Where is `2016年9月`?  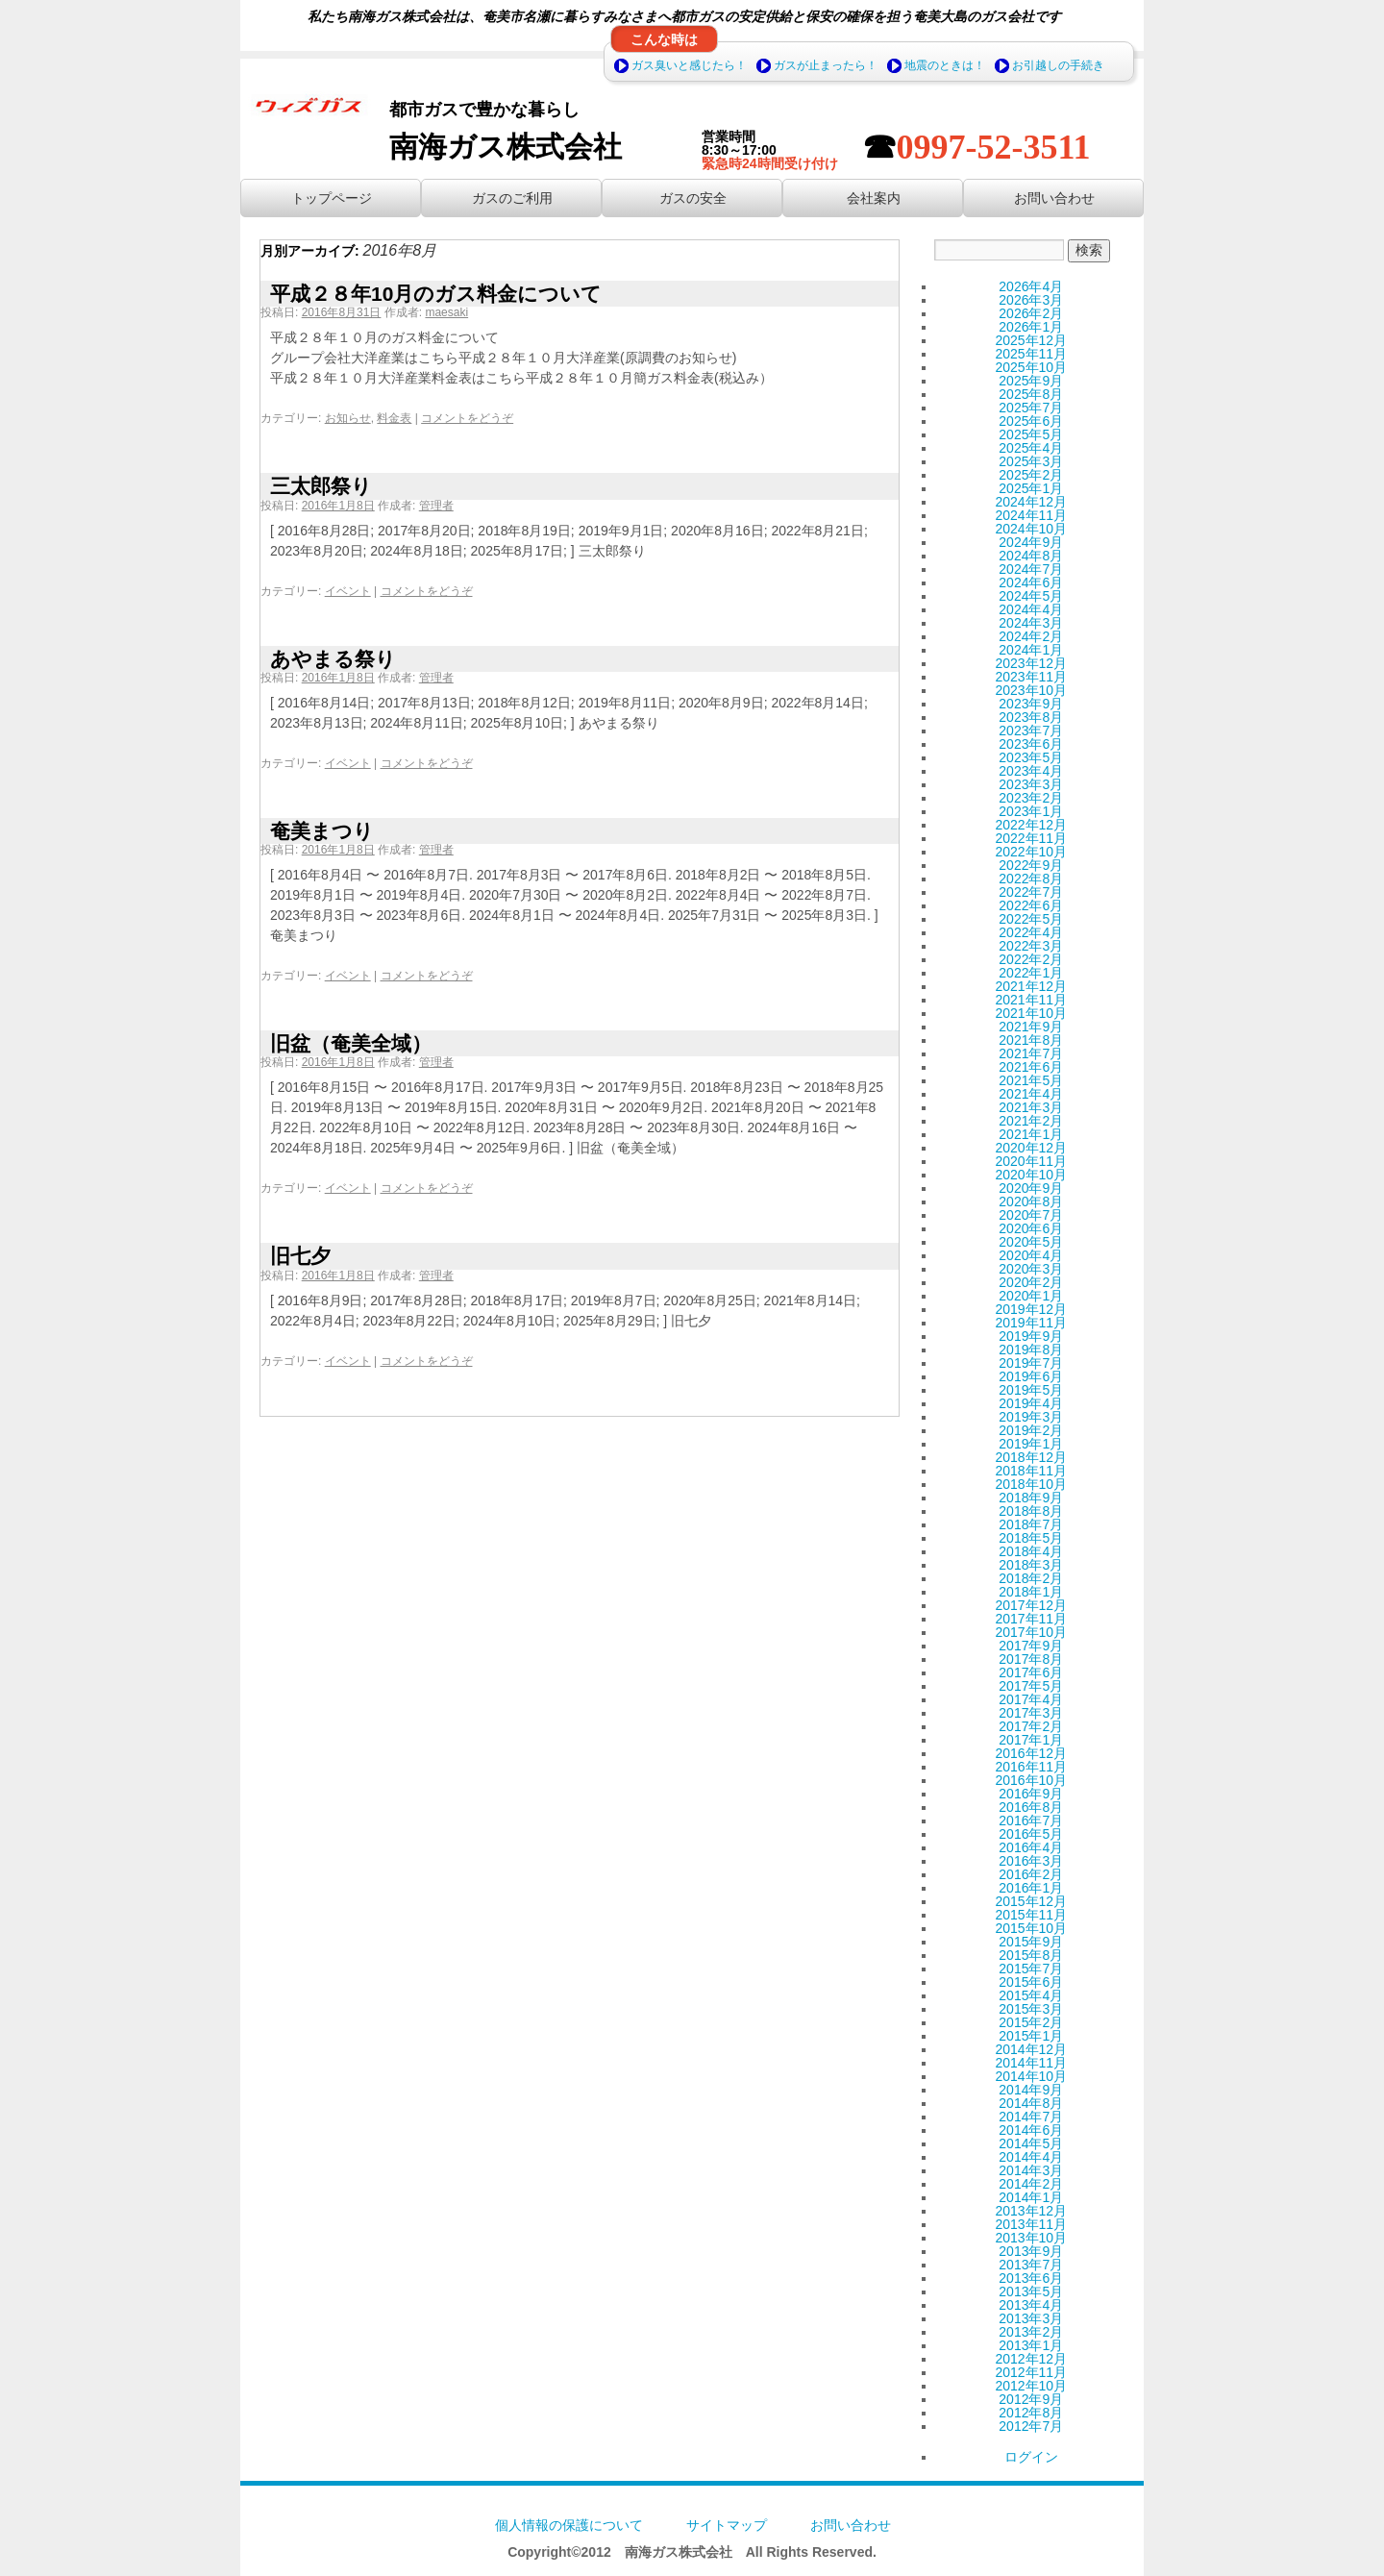 2016年9月 is located at coordinates (1031, 1793).